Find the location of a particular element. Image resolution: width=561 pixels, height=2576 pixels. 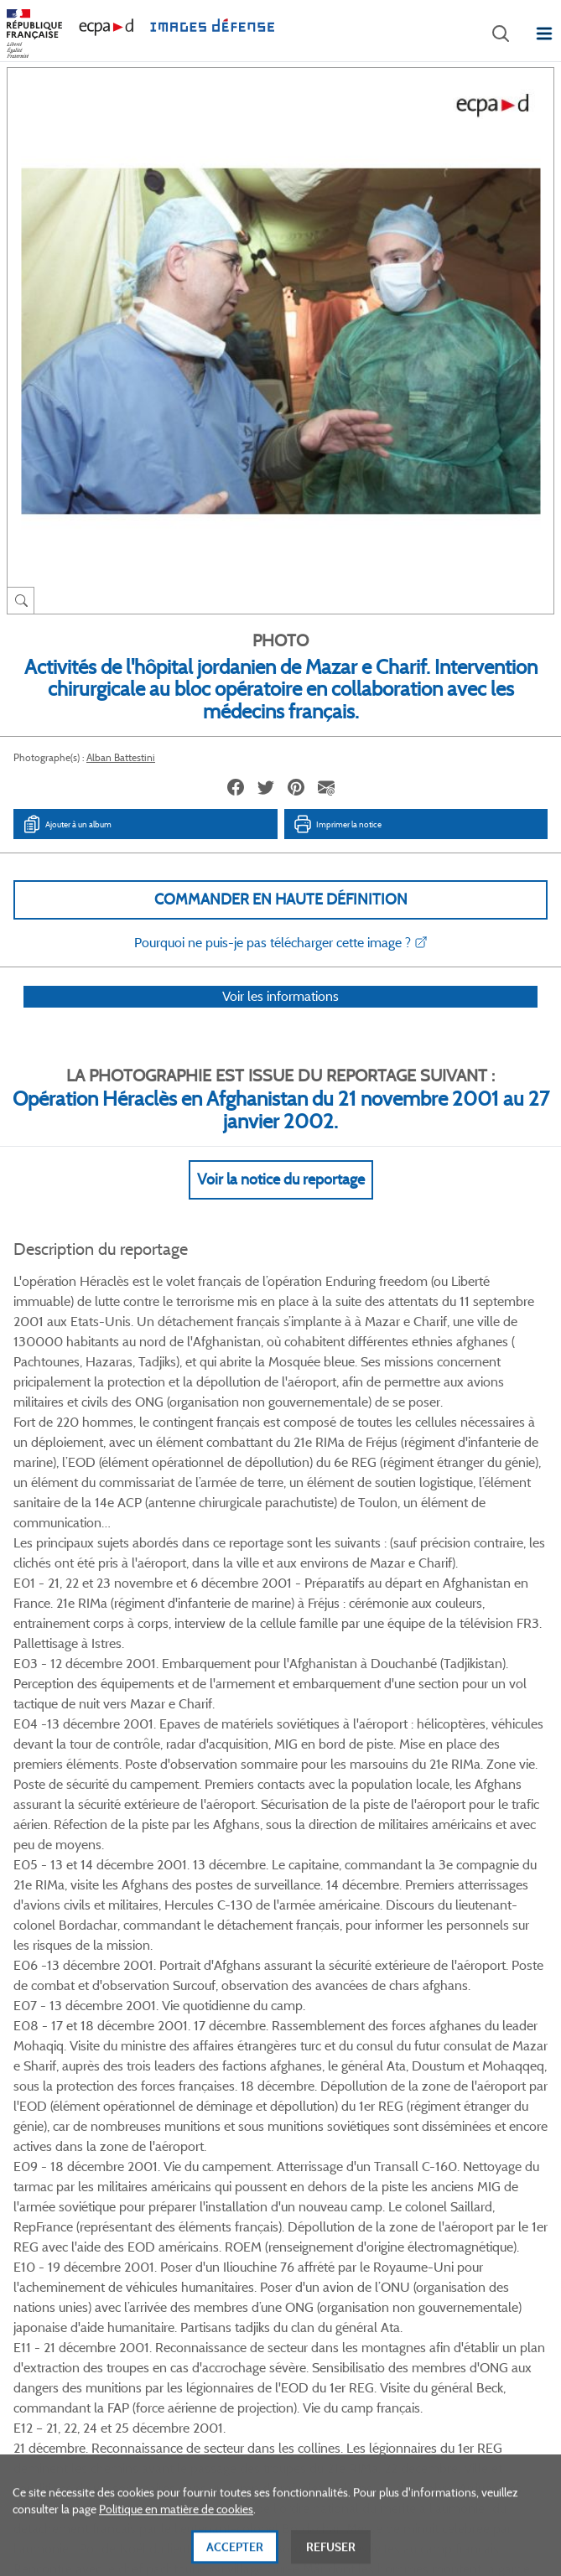

Instagram is located at coordinates (341, 2065).